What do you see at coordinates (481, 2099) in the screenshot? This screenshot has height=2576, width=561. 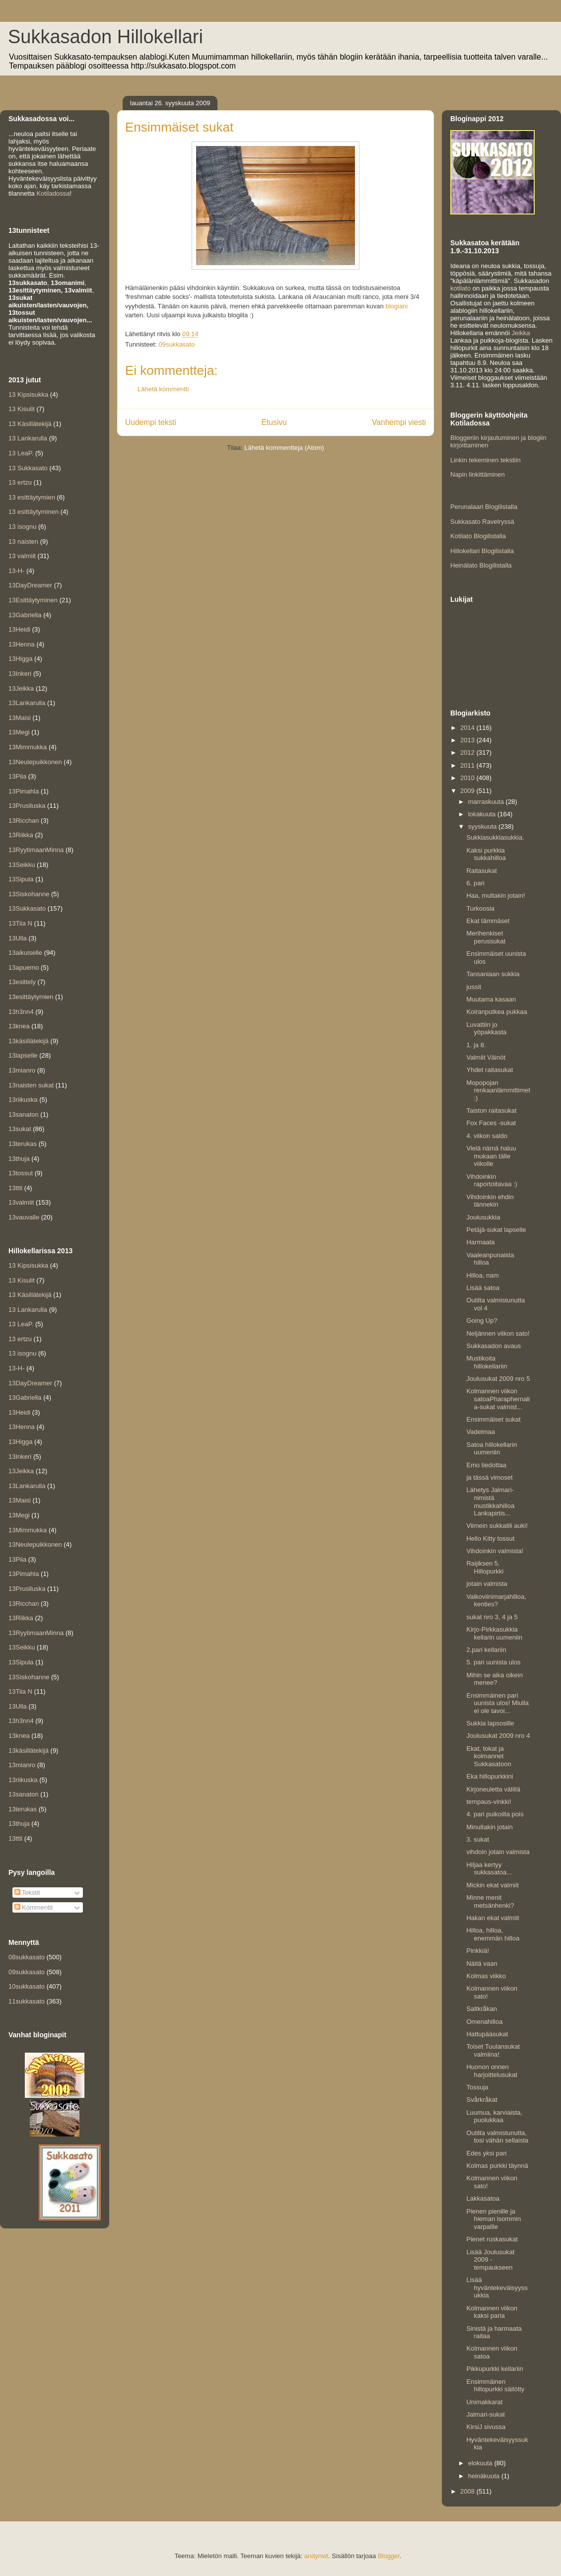 I see `Svårkråkat` at bounding box center [481, 2099].